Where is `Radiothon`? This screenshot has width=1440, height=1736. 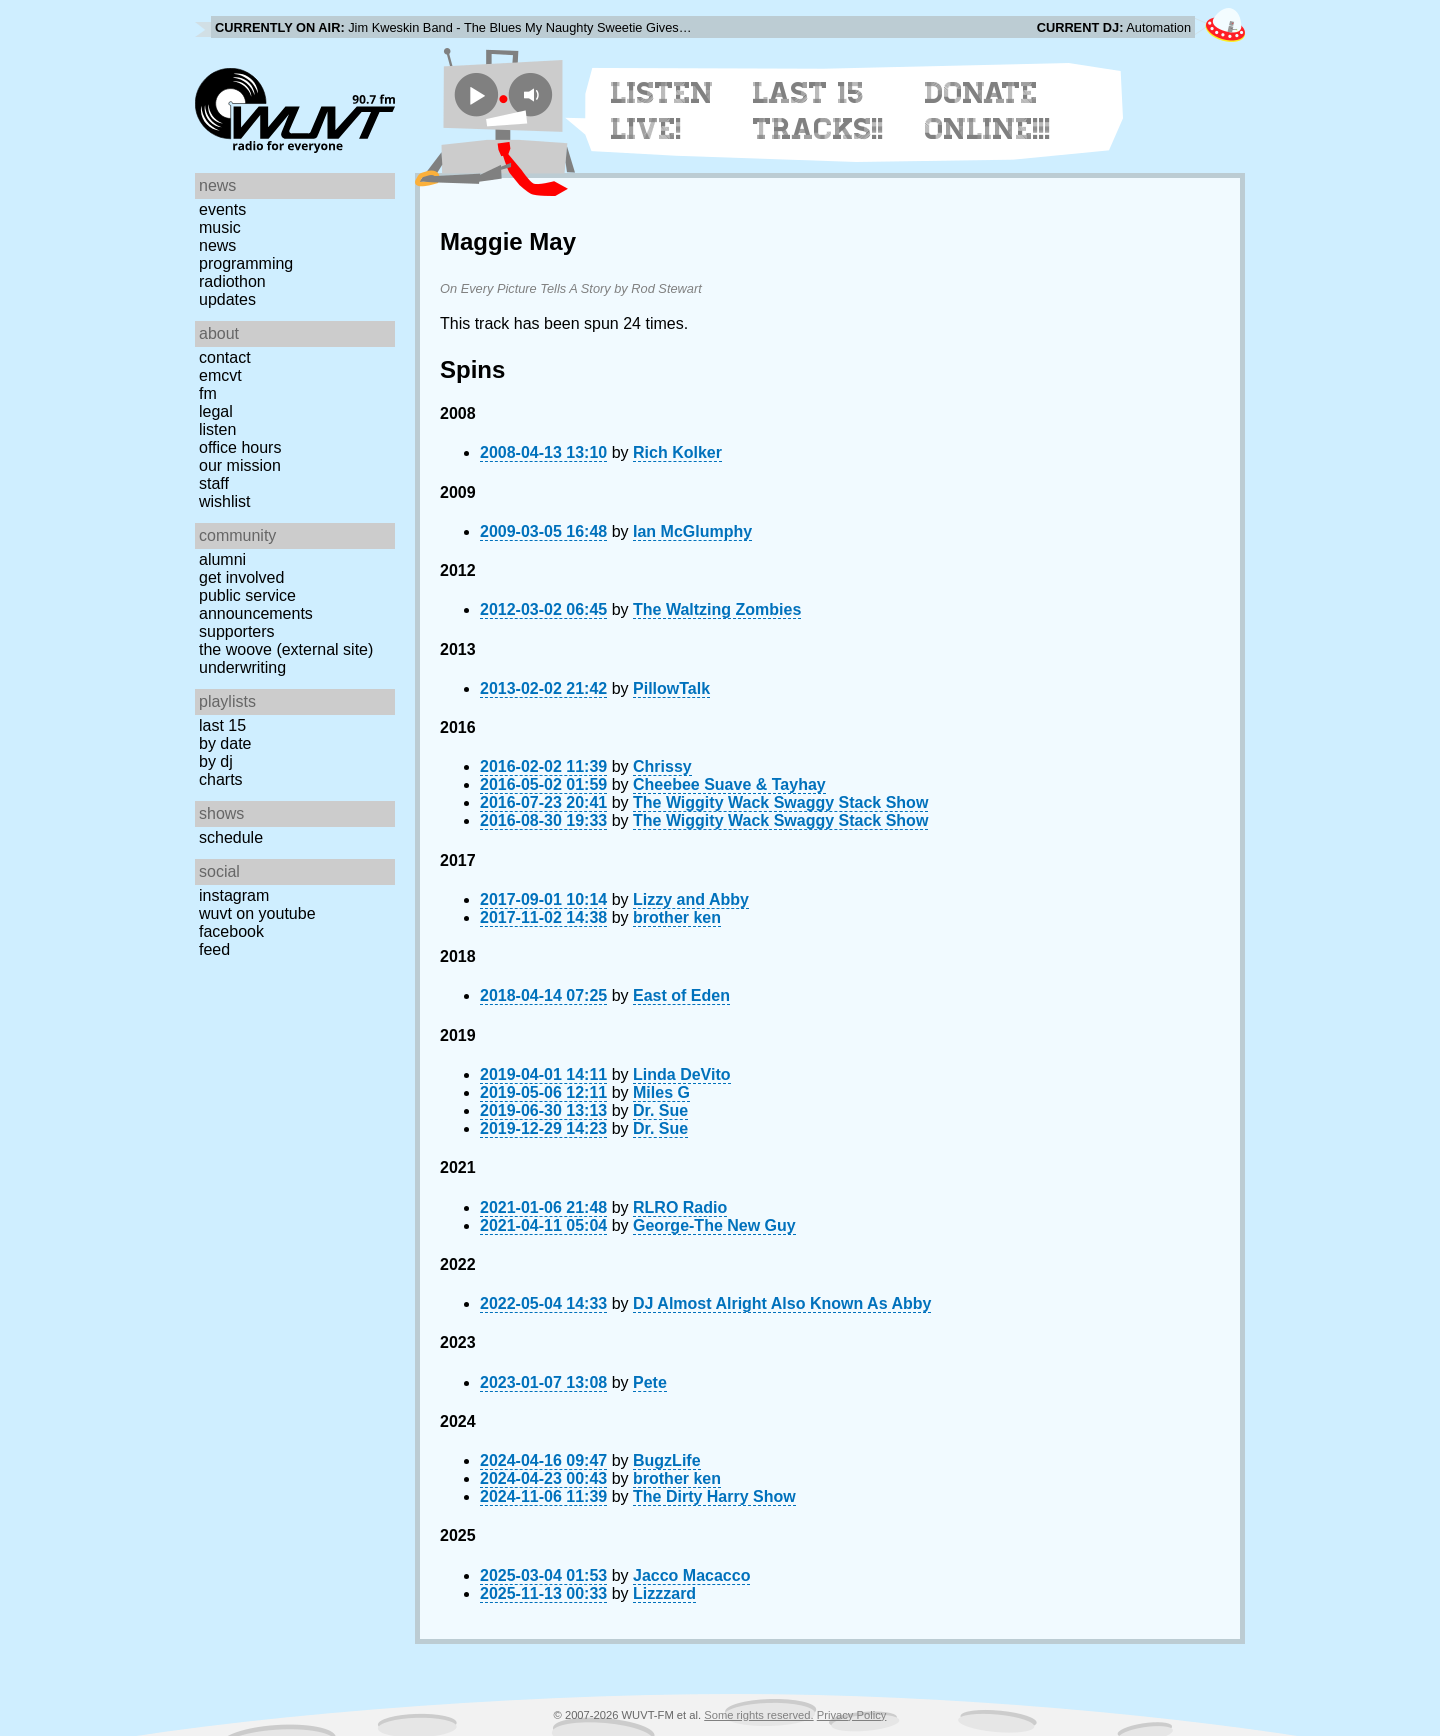 Radiothon is located at coordinates (232, 281).